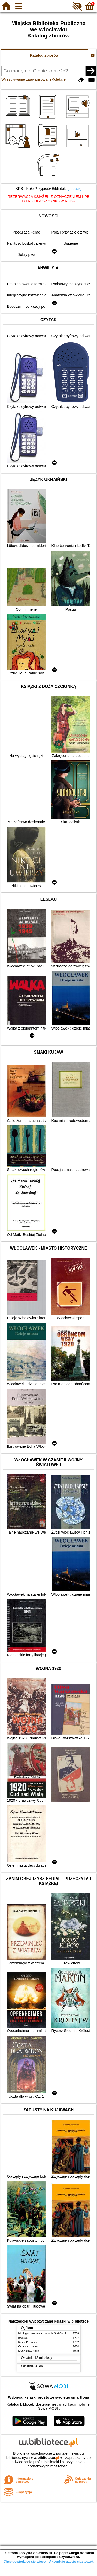 The width and height of the screenshot is (97, 2576). Describe the element at coordinates (28, 2350) in the screenshot. I see `Kryształowy Anioł` at that location.